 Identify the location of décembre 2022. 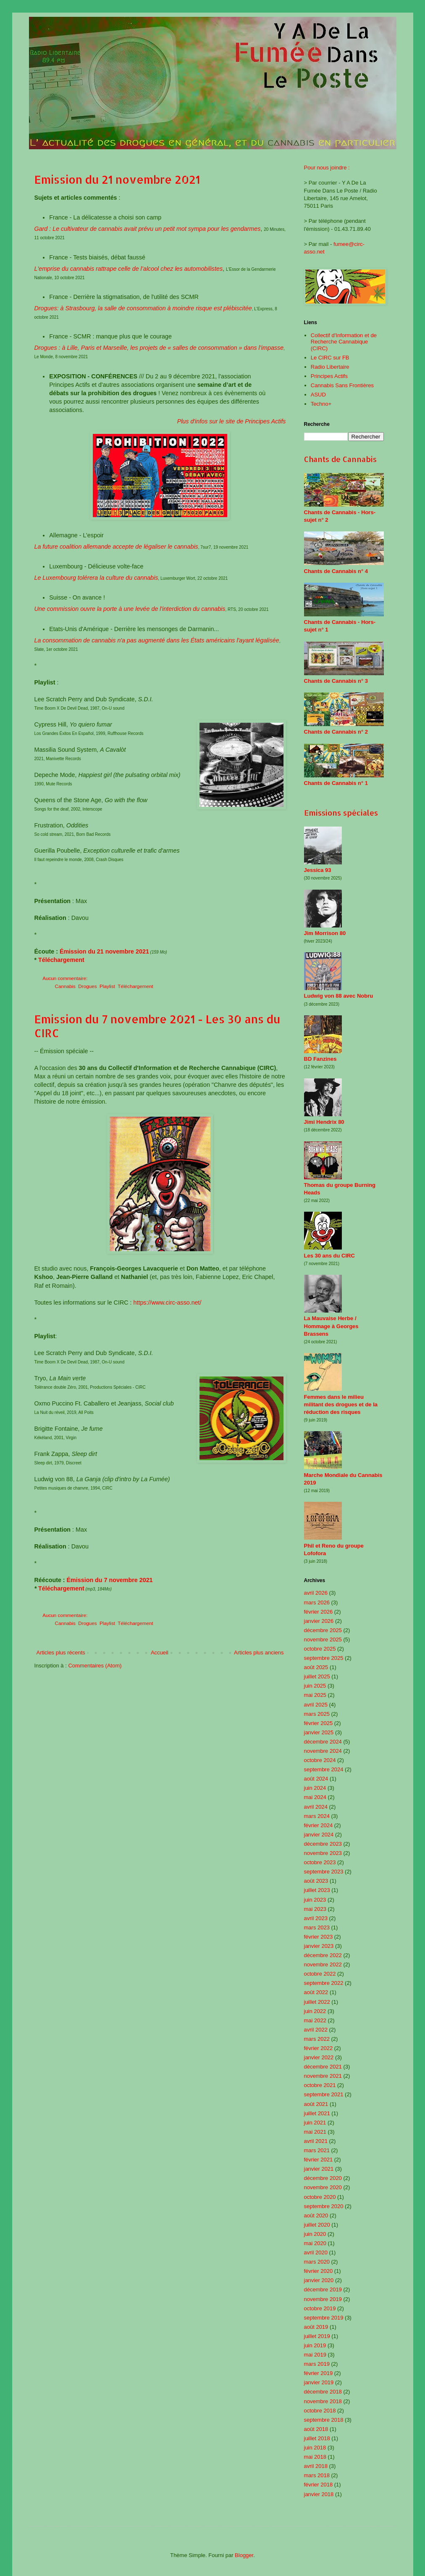
(323, 1955).